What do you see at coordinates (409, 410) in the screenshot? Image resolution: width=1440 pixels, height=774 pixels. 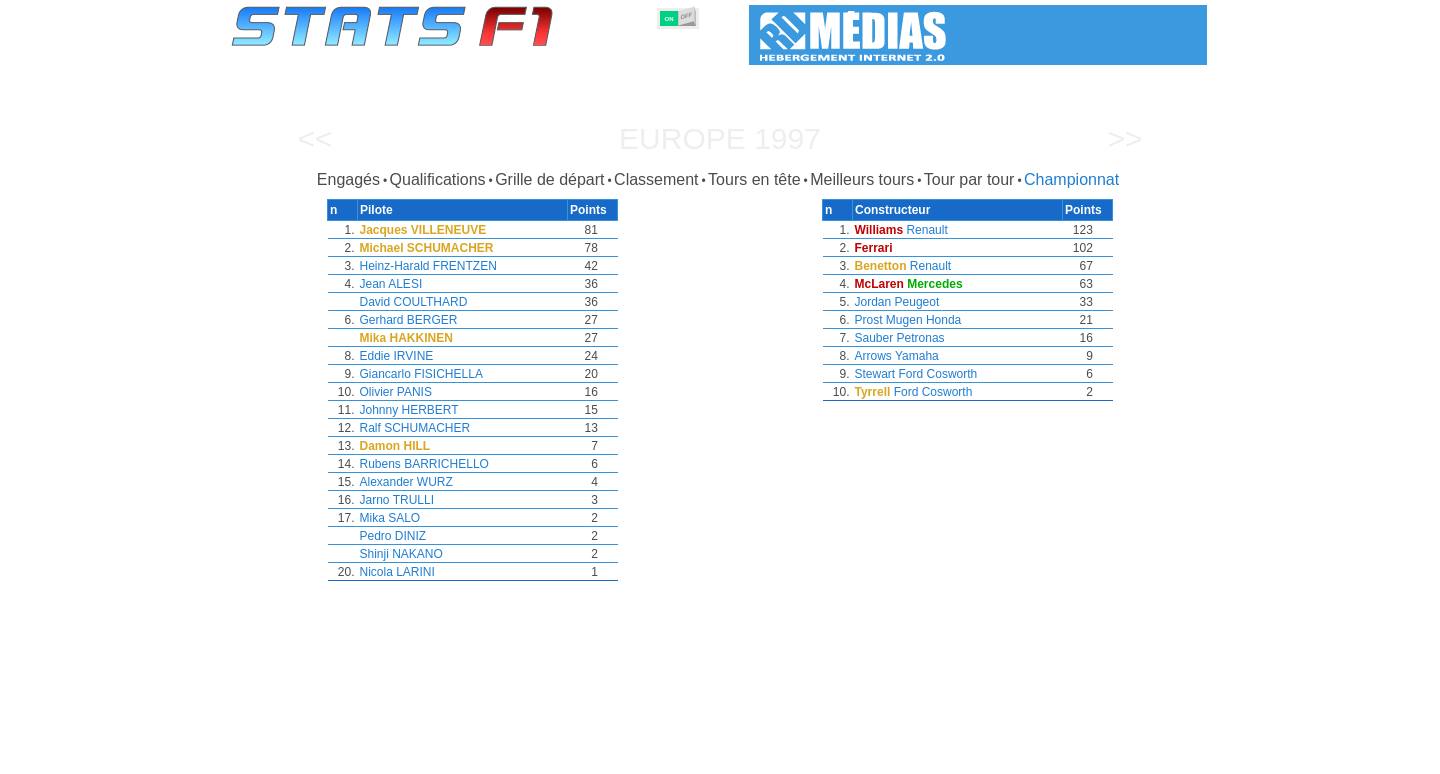 I see `Johnny HERBERT` at bounding box center [409, 410].